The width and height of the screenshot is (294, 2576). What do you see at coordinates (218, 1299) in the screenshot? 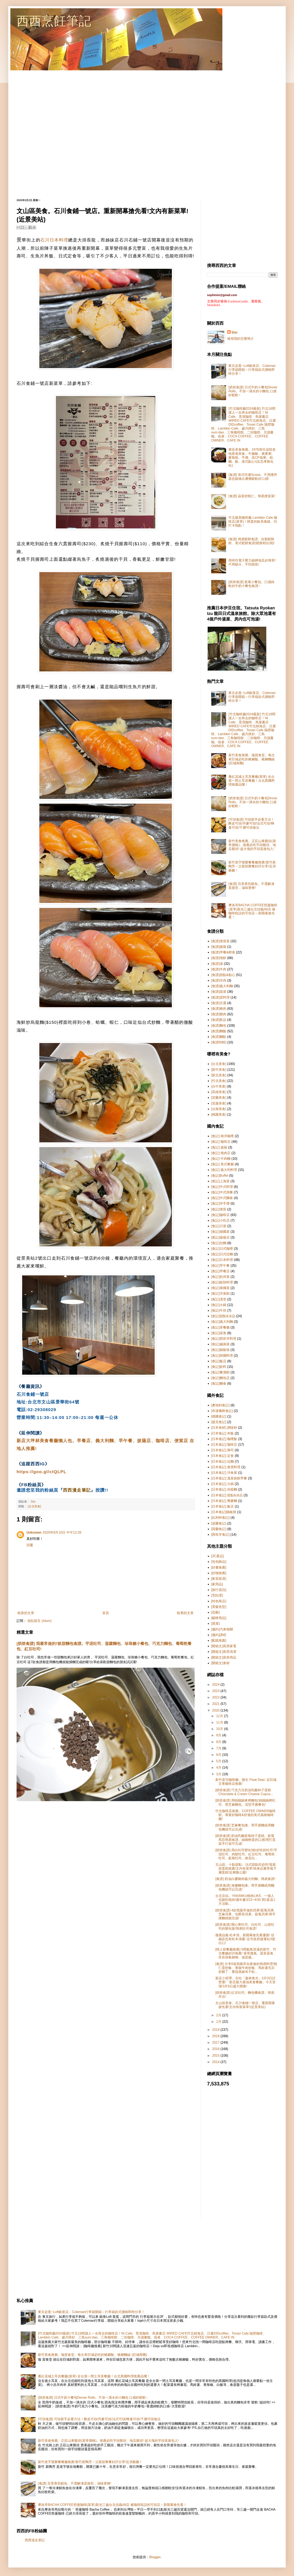
I see `[食記]漢堡` at bounding box center [218, 1299].